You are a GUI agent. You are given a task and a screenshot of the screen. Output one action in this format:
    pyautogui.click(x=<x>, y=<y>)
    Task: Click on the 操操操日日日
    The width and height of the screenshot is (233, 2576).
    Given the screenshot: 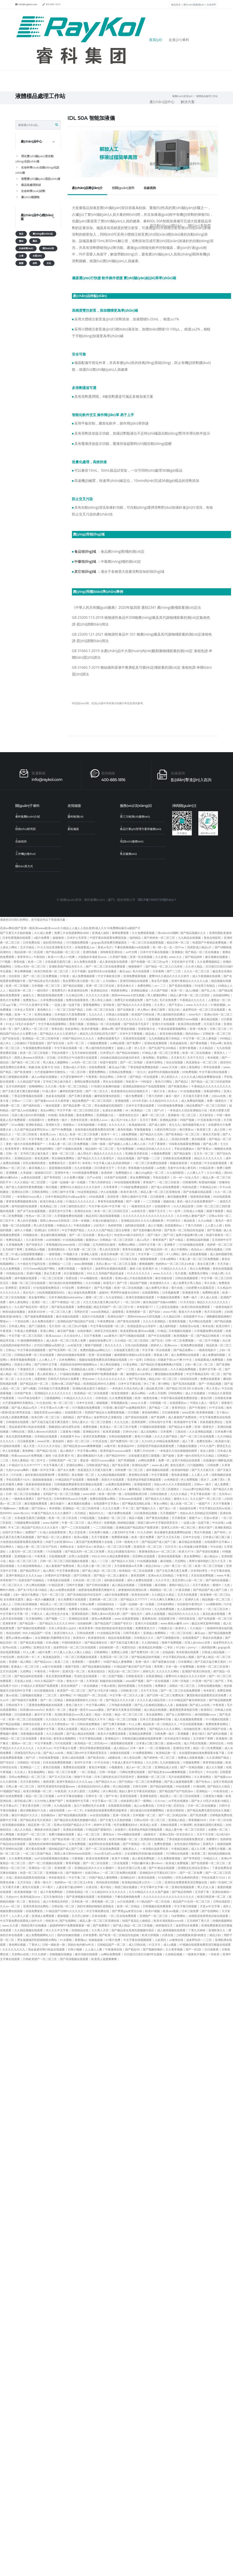 What is the action you would take?
    pyautogui.click(x=43, y=1173)
    